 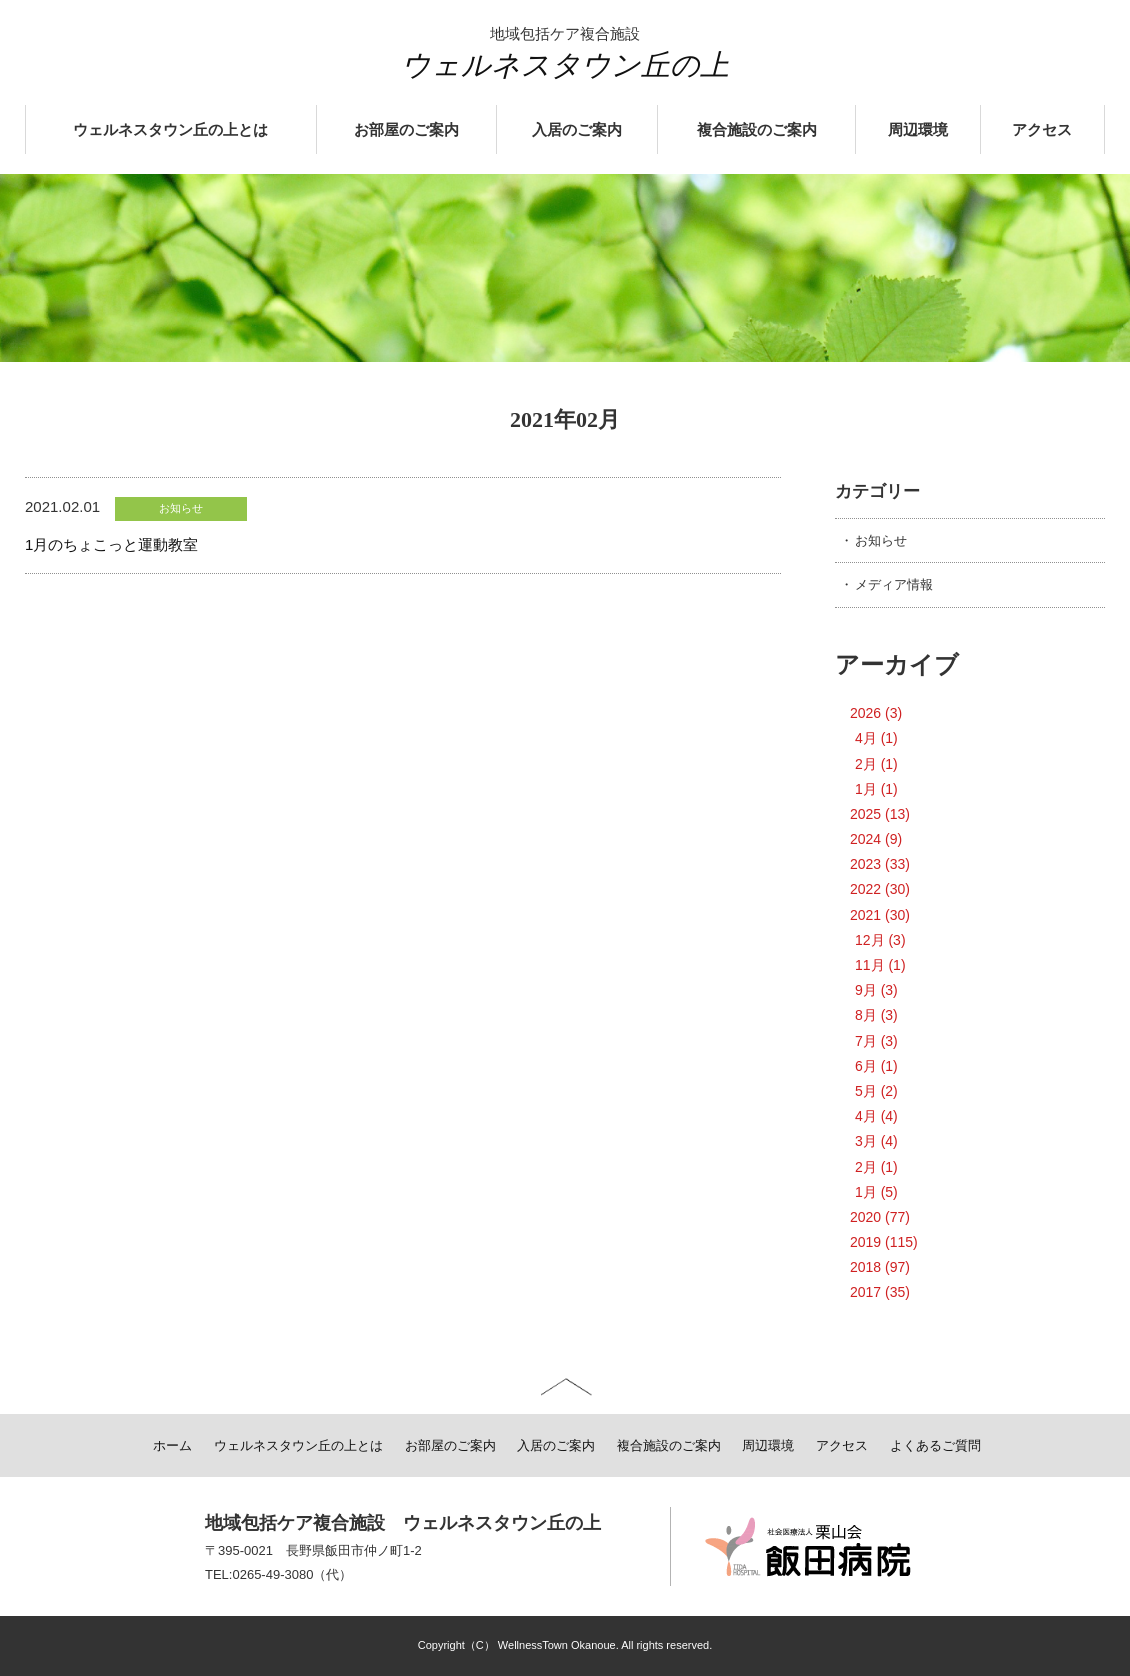 What do you see at coordinates (918, 130) in the screenshot?
I see `周辺環境` at bounding box center [918, 130].